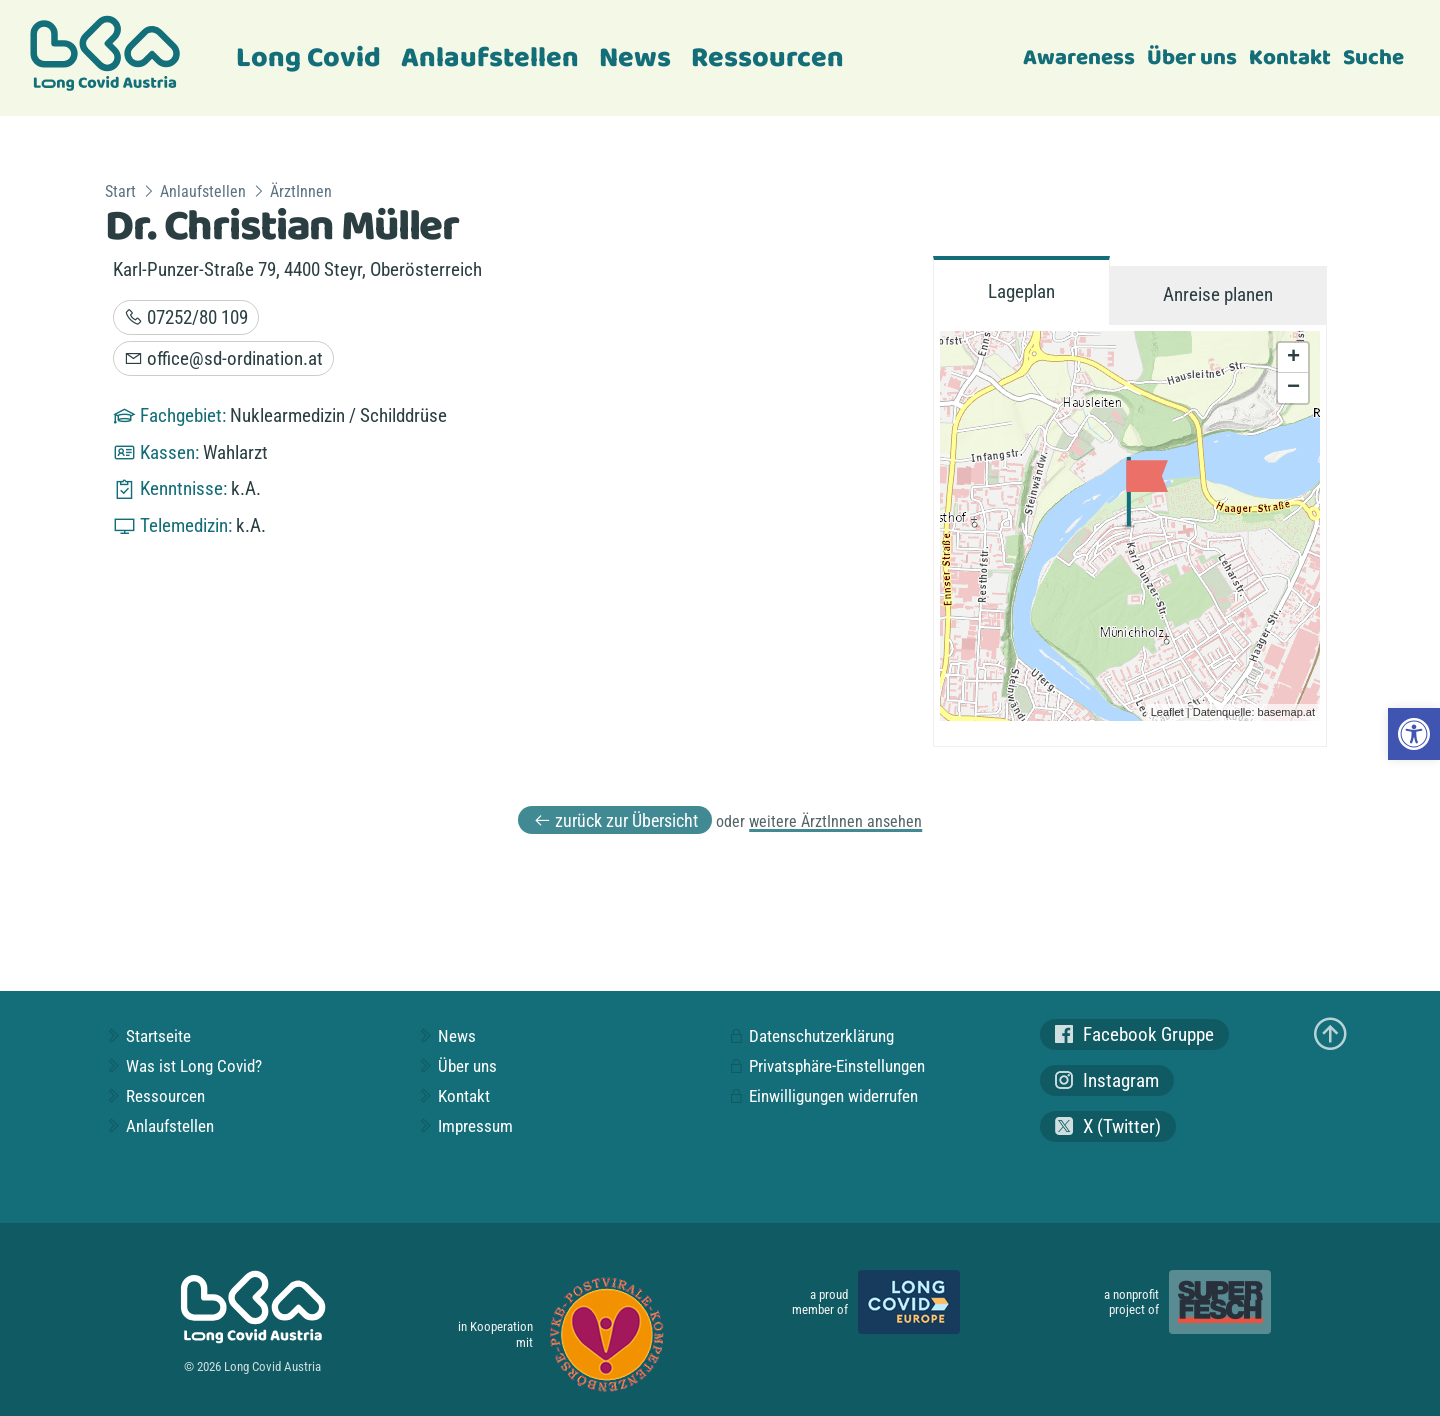 The image size is (1440, 1416). What do you see at coordinates (1218, 294) in the screenshot?
I see `Anreise planen` at bounding box center [1218, 294].